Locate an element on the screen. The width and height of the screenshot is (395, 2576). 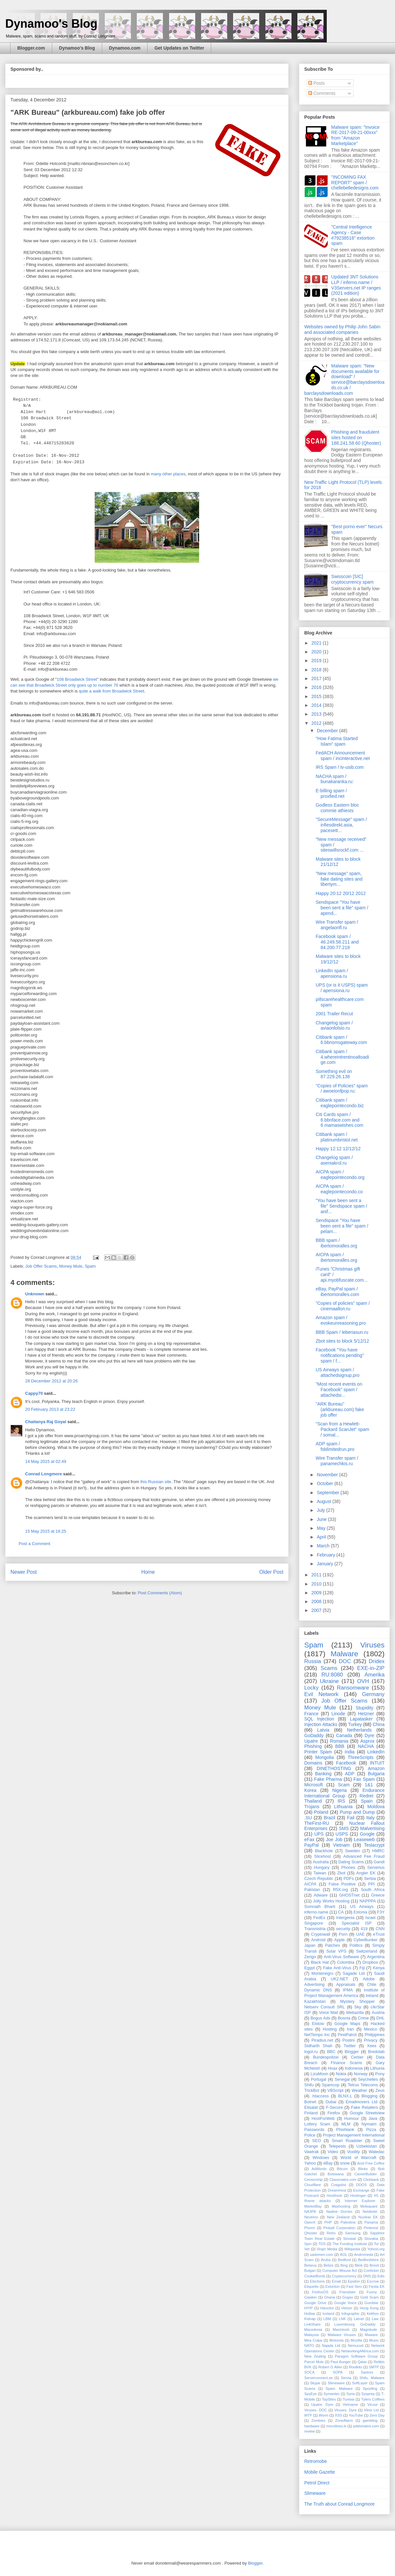
Postini is located at coordinates (348, 2040).